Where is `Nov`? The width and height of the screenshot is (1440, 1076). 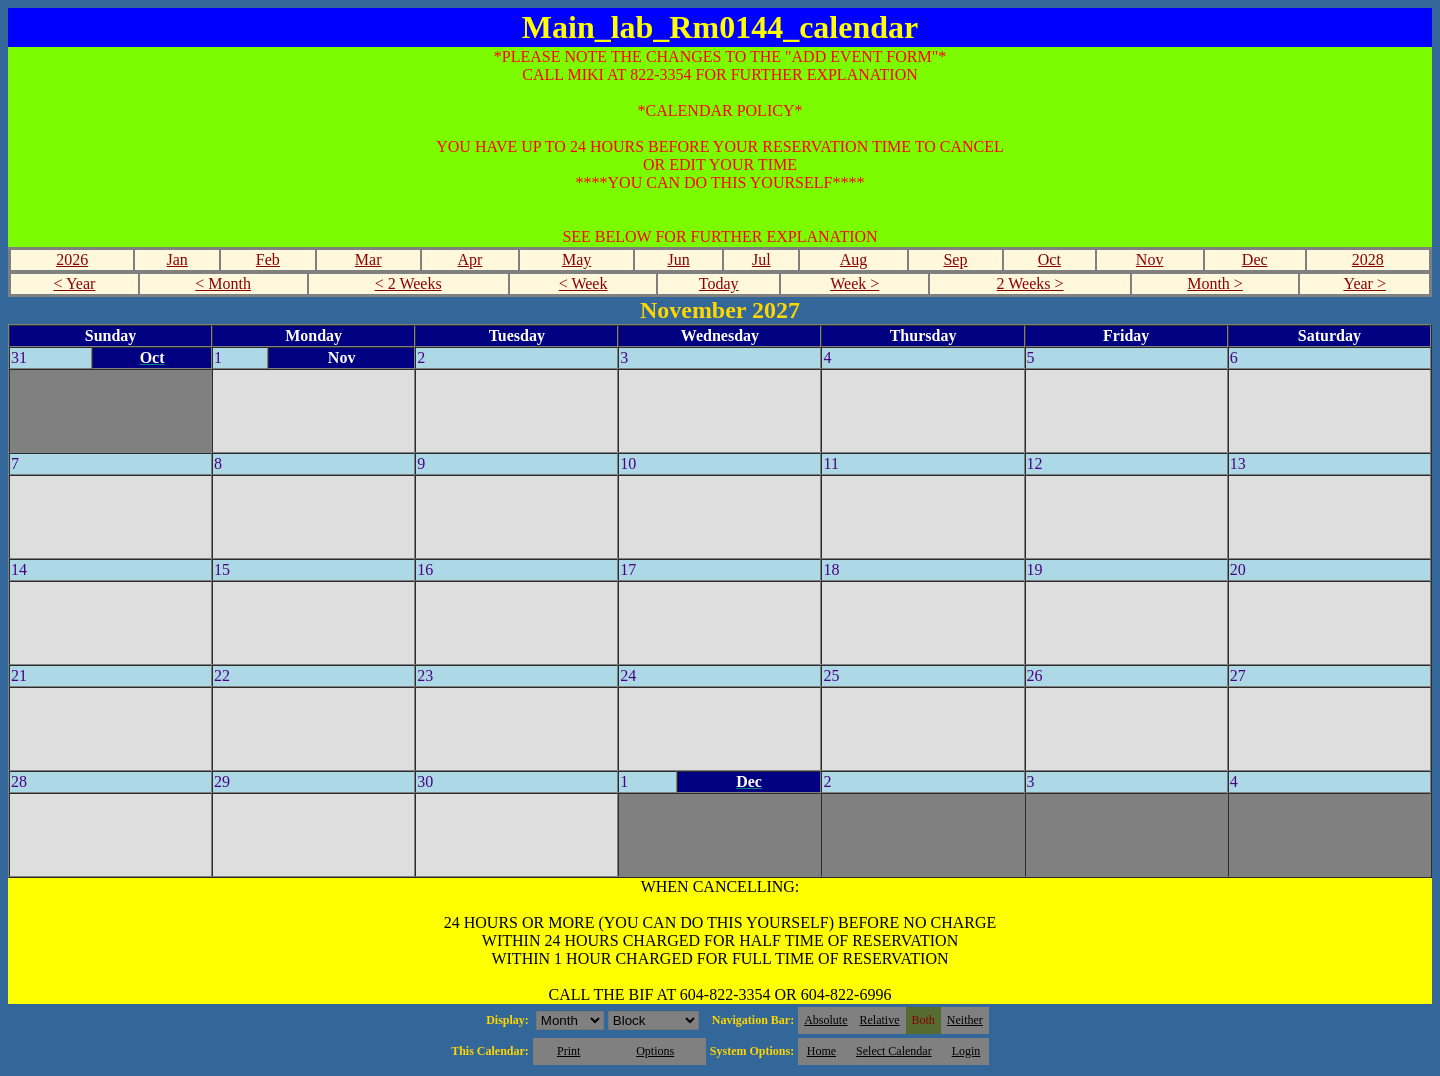 Nov is located at coordinates (1150, 259).